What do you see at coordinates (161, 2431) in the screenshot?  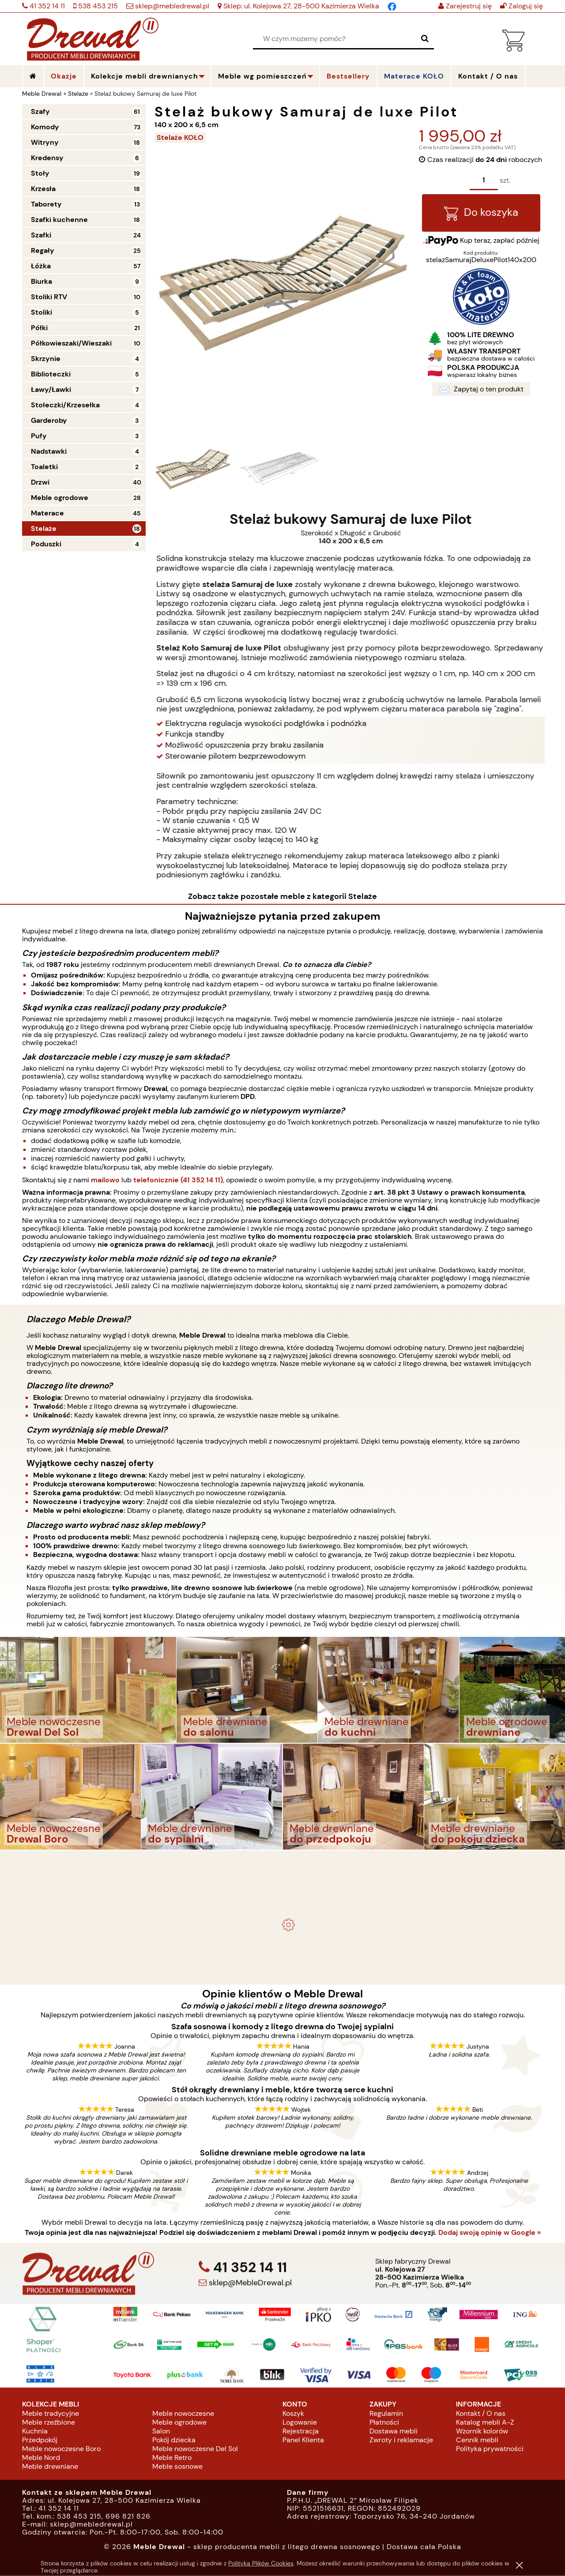 I see `Salon` at bounding box center [161, 2431].